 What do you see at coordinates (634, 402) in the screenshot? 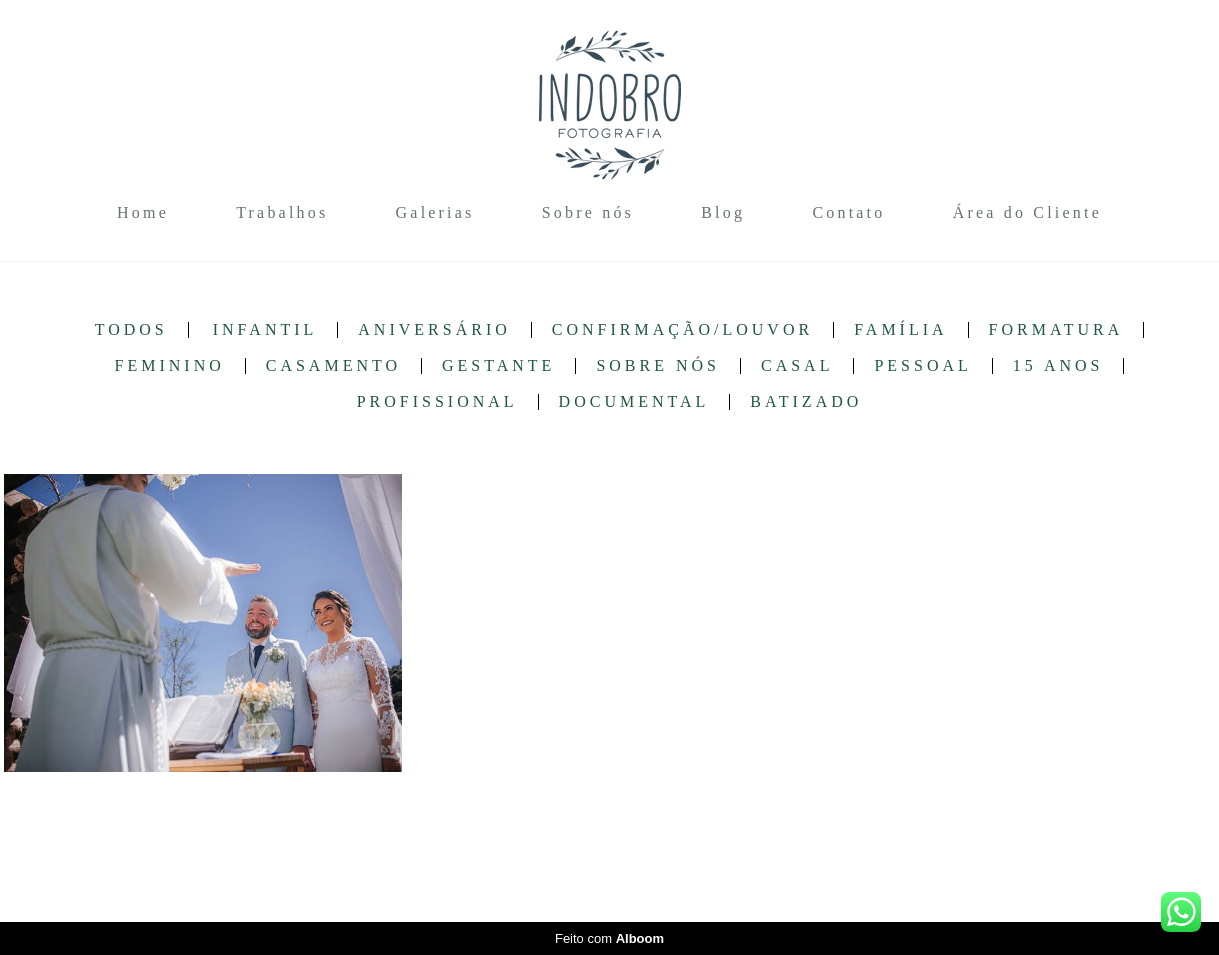
I see `Documental` at bounding box center [634, 402].